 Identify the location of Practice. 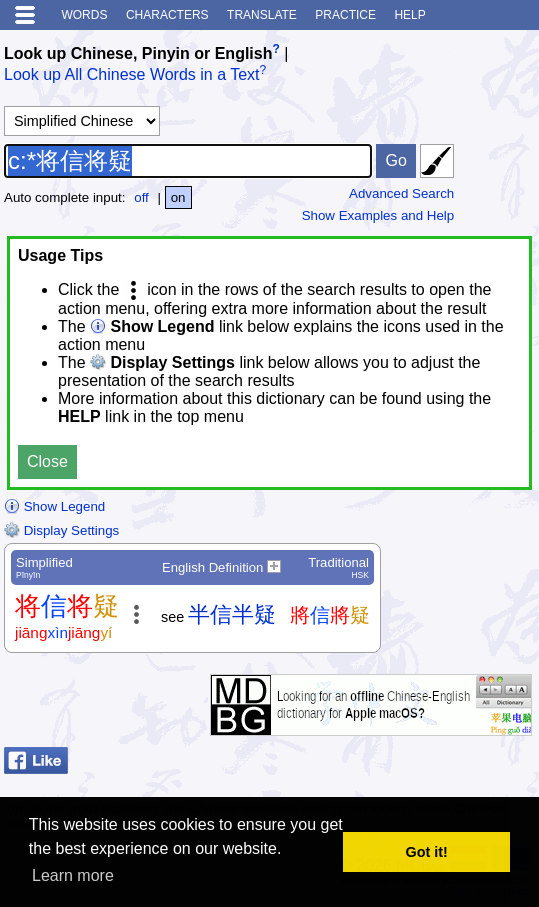
(345, 15).